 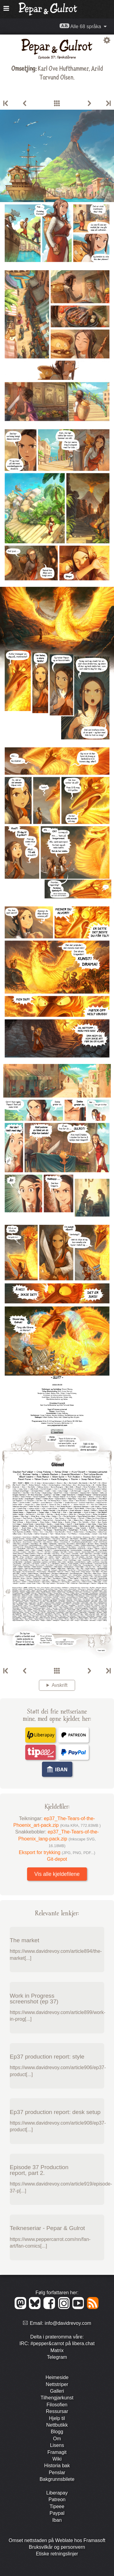 I want to click on ep37_The-Tears-of-the-Phoenix_lang-pack.zip, so click(x=58, y=1838).